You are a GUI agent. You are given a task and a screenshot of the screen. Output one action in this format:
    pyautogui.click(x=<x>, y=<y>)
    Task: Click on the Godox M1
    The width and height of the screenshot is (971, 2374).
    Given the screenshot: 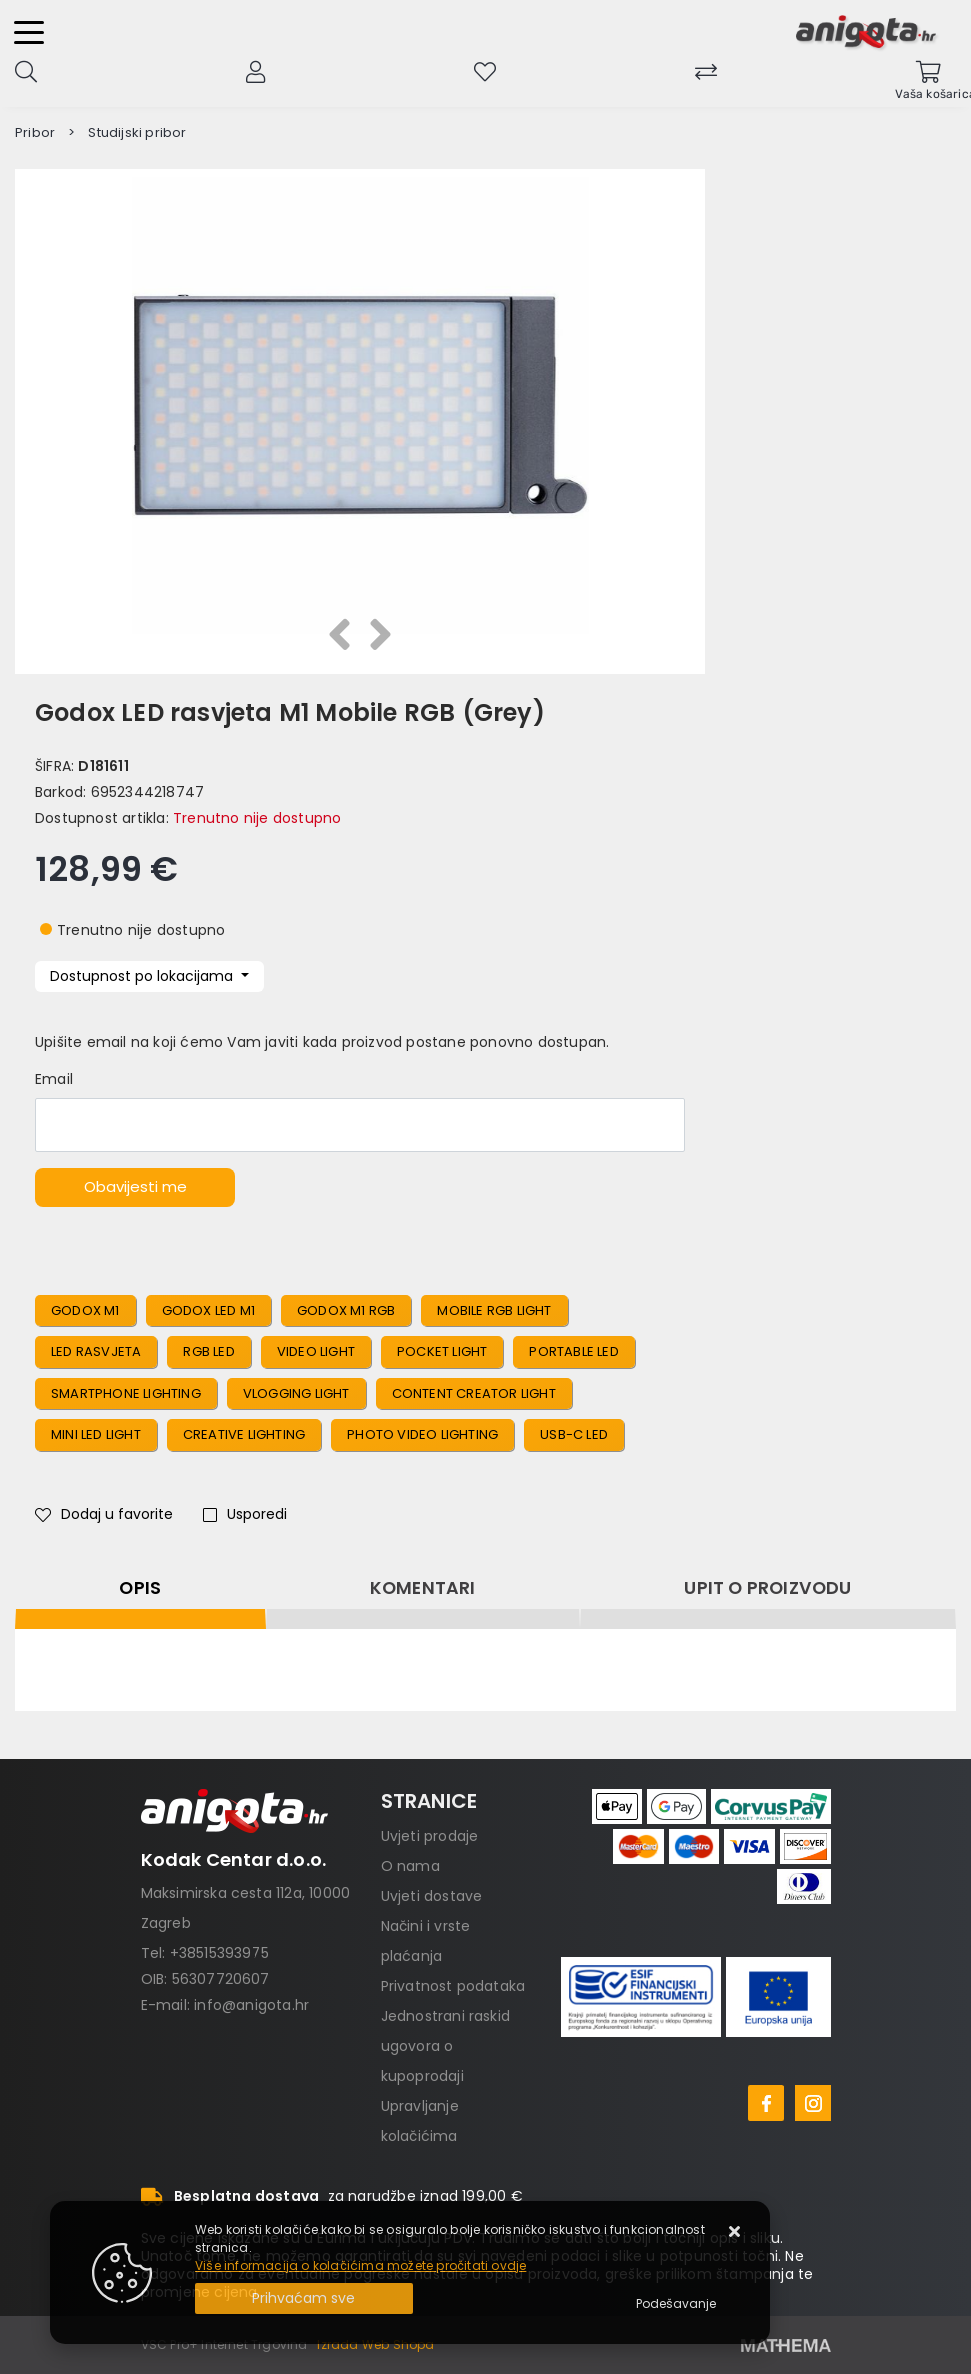 What is the action you would take?
    pyautogui.click(x=85, y=1310)
    